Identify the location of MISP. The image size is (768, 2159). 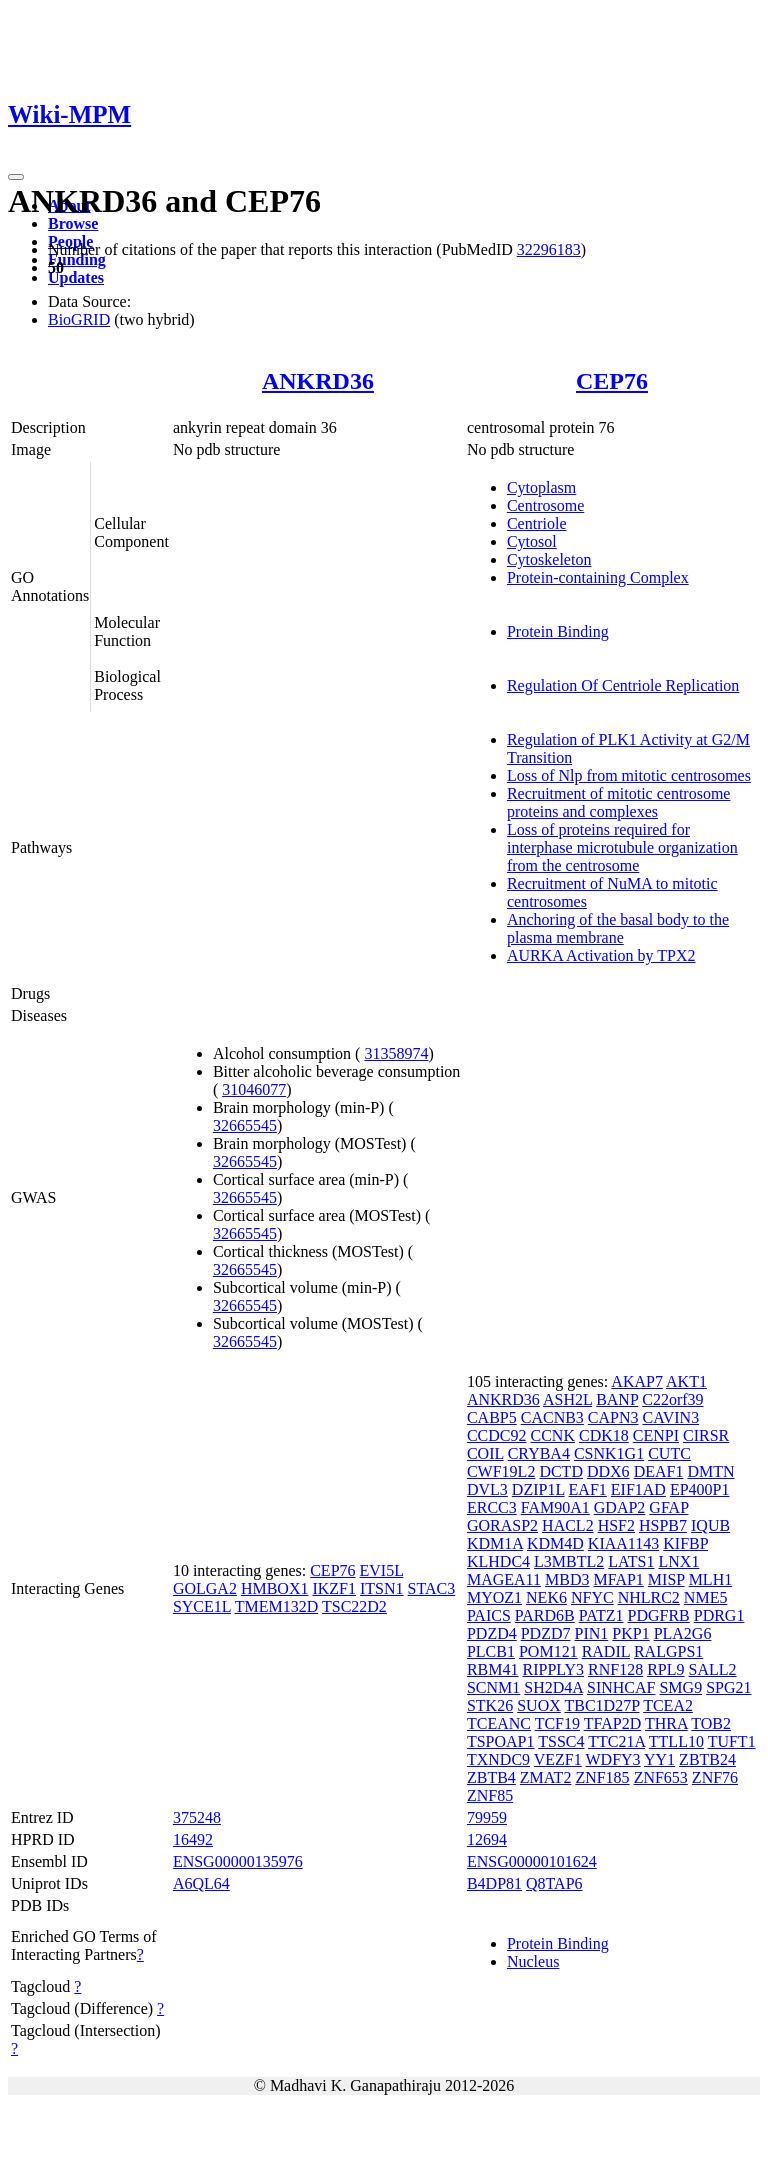
(666, 1579).